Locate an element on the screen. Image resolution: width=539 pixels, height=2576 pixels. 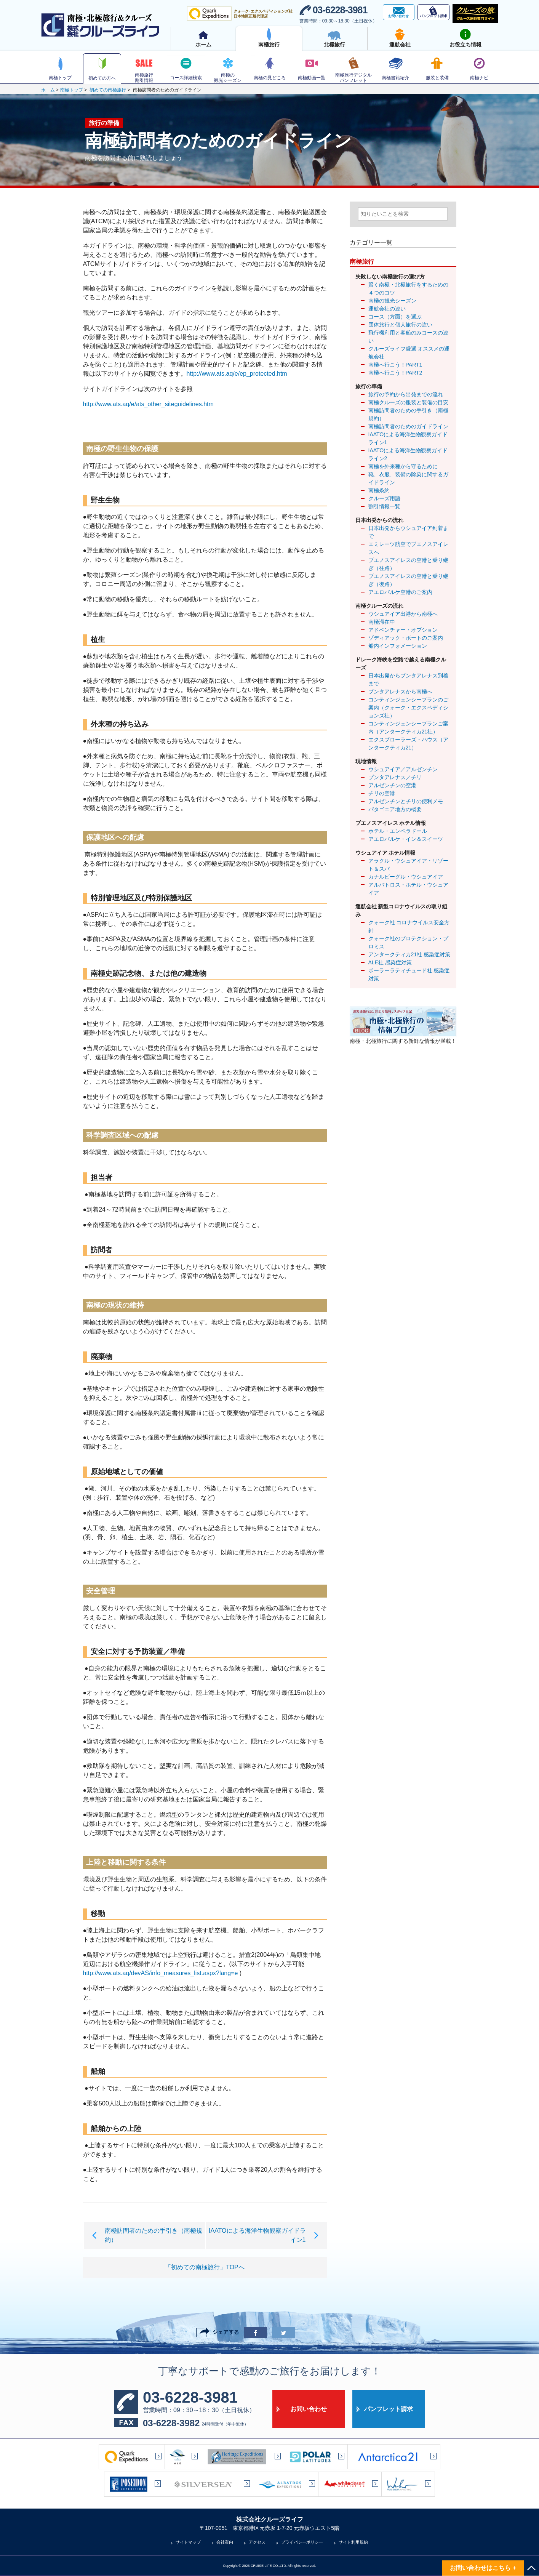
アクセス is located at coordinates (257, 2542).